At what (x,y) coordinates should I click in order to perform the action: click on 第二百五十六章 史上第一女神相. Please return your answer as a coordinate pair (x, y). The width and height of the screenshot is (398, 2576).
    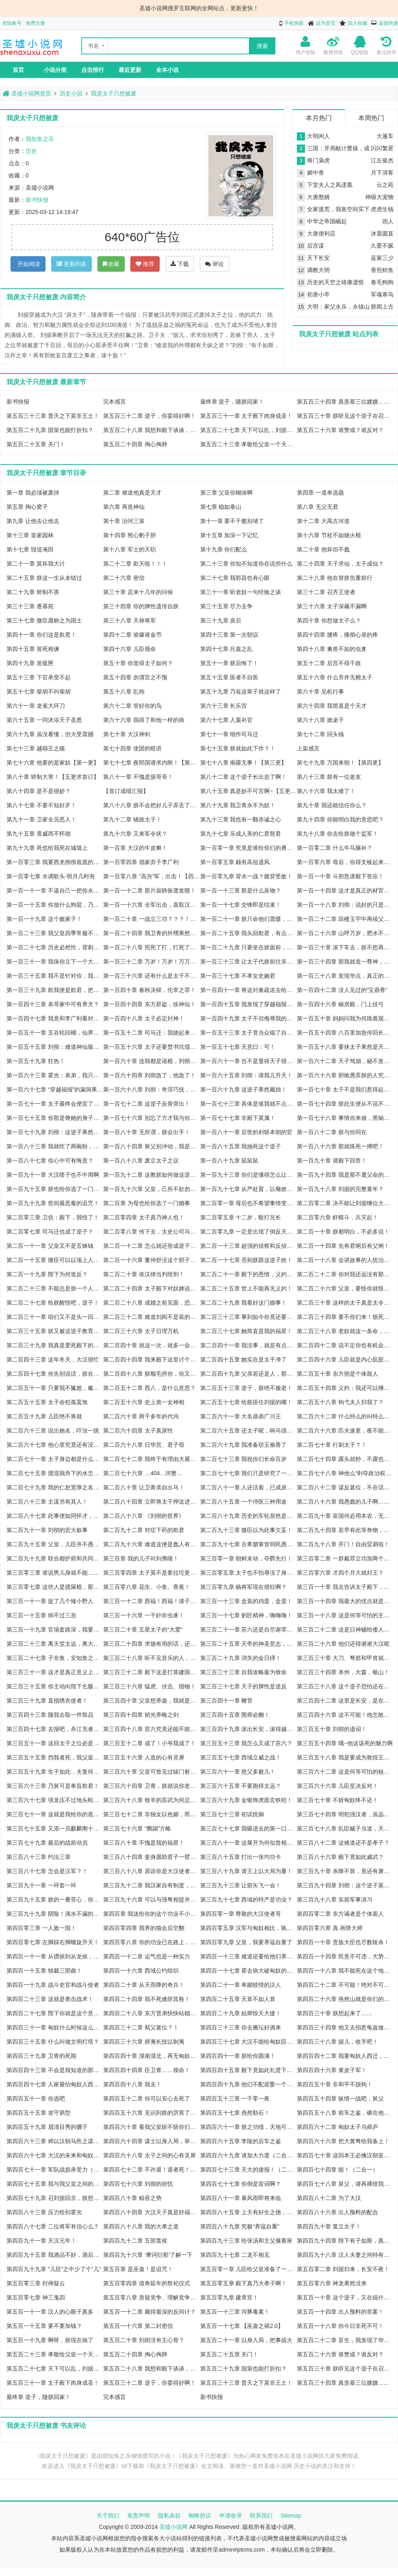
    Looking at the image, I should click on (143, 1402).